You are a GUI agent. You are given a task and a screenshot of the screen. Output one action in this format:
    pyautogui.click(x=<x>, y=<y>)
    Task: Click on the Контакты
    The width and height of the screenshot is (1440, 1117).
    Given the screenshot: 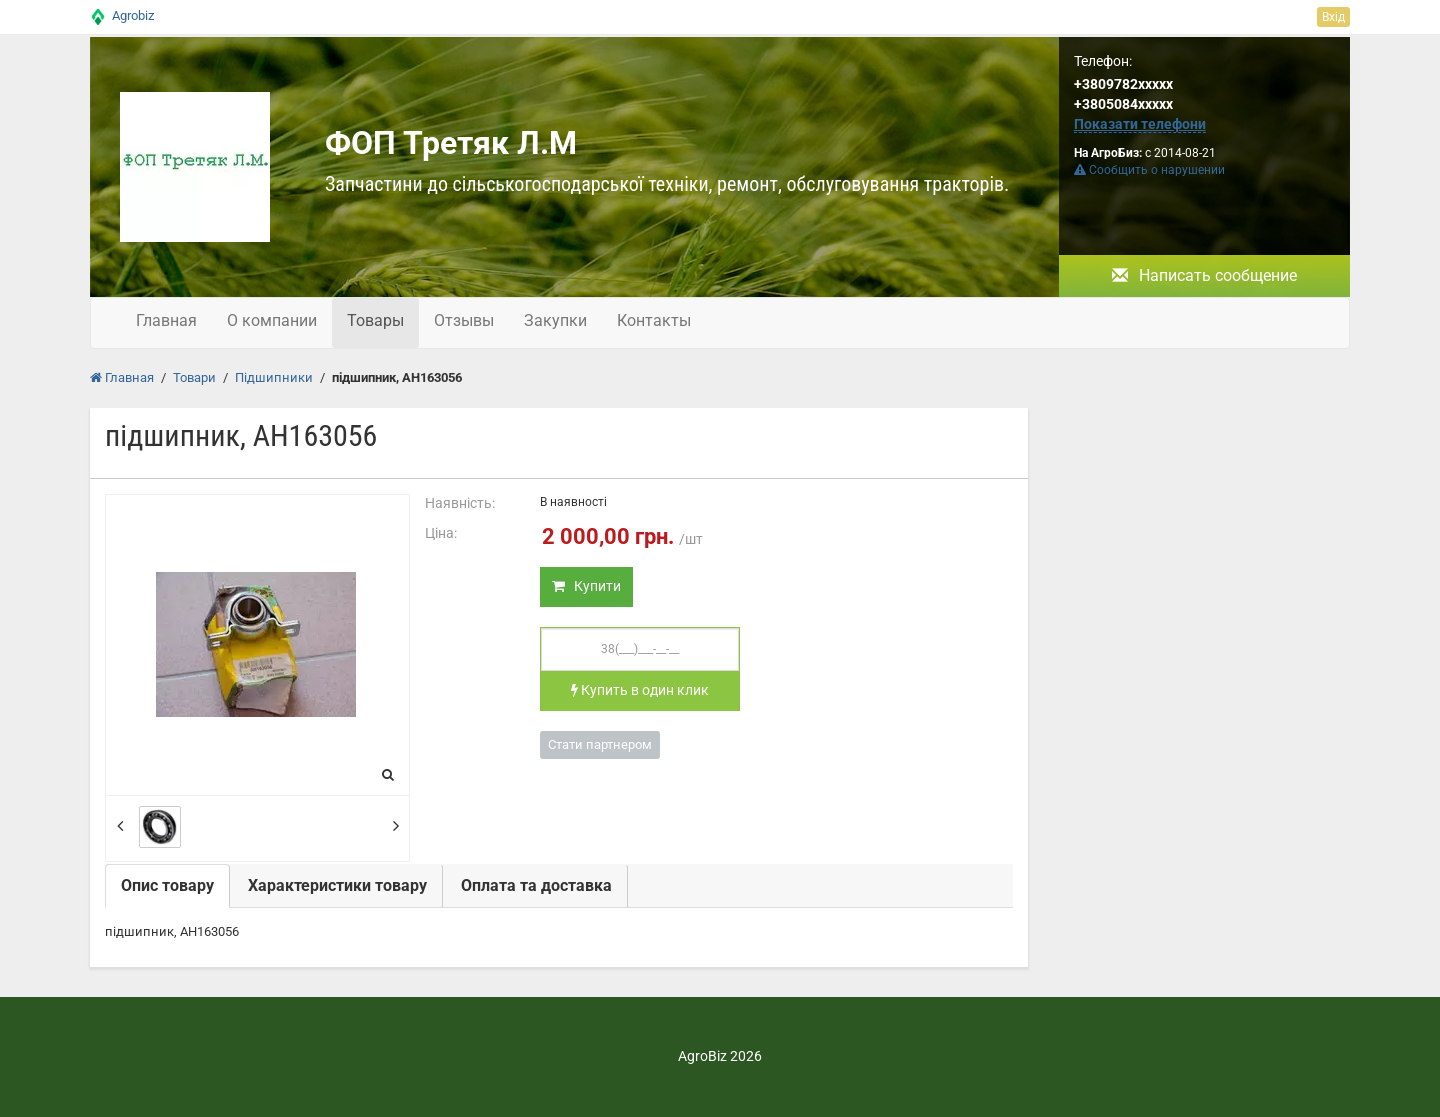 What is the action you would take?
    pyautogui.click(x=654, y=320)
    